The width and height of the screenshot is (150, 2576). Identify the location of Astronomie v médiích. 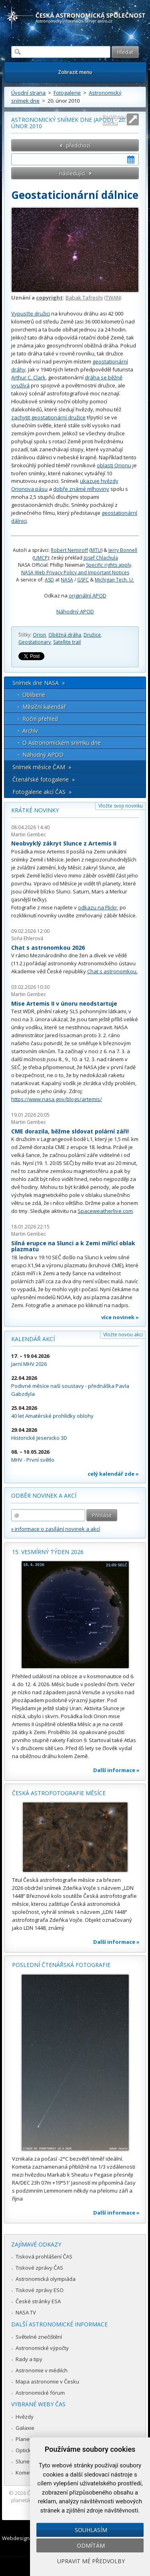
(42, 2370).